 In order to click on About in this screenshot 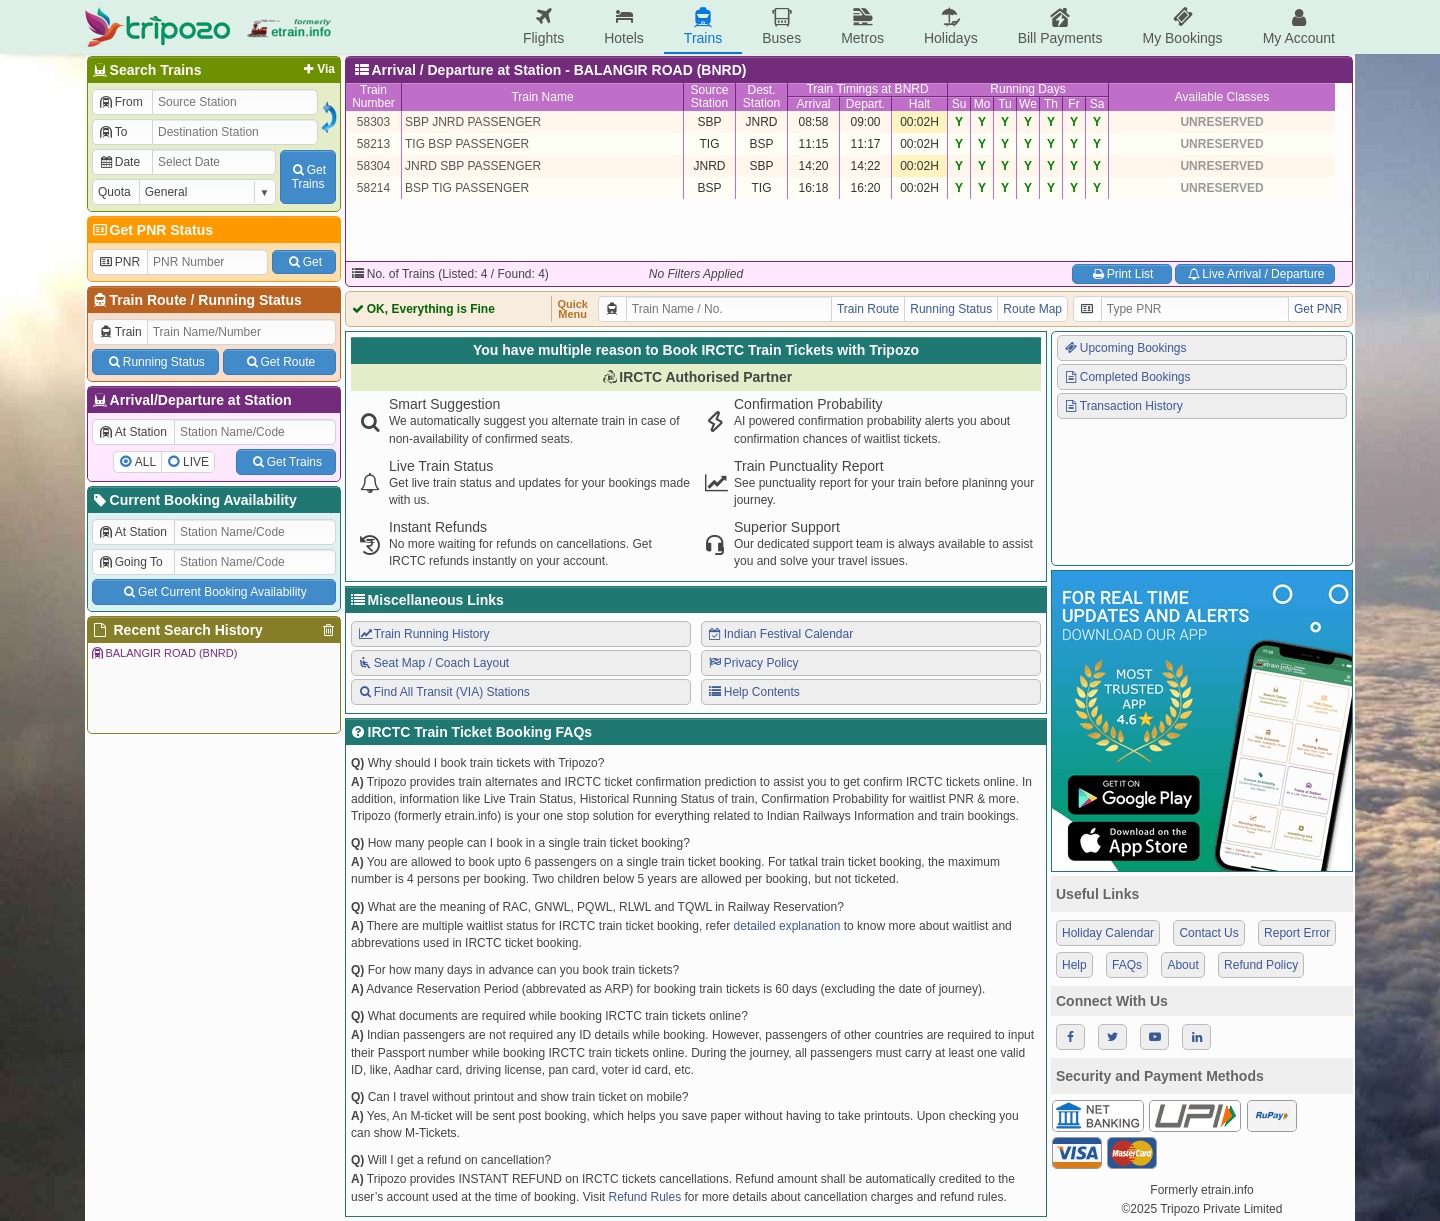, I will do `click(1182, 965)`.